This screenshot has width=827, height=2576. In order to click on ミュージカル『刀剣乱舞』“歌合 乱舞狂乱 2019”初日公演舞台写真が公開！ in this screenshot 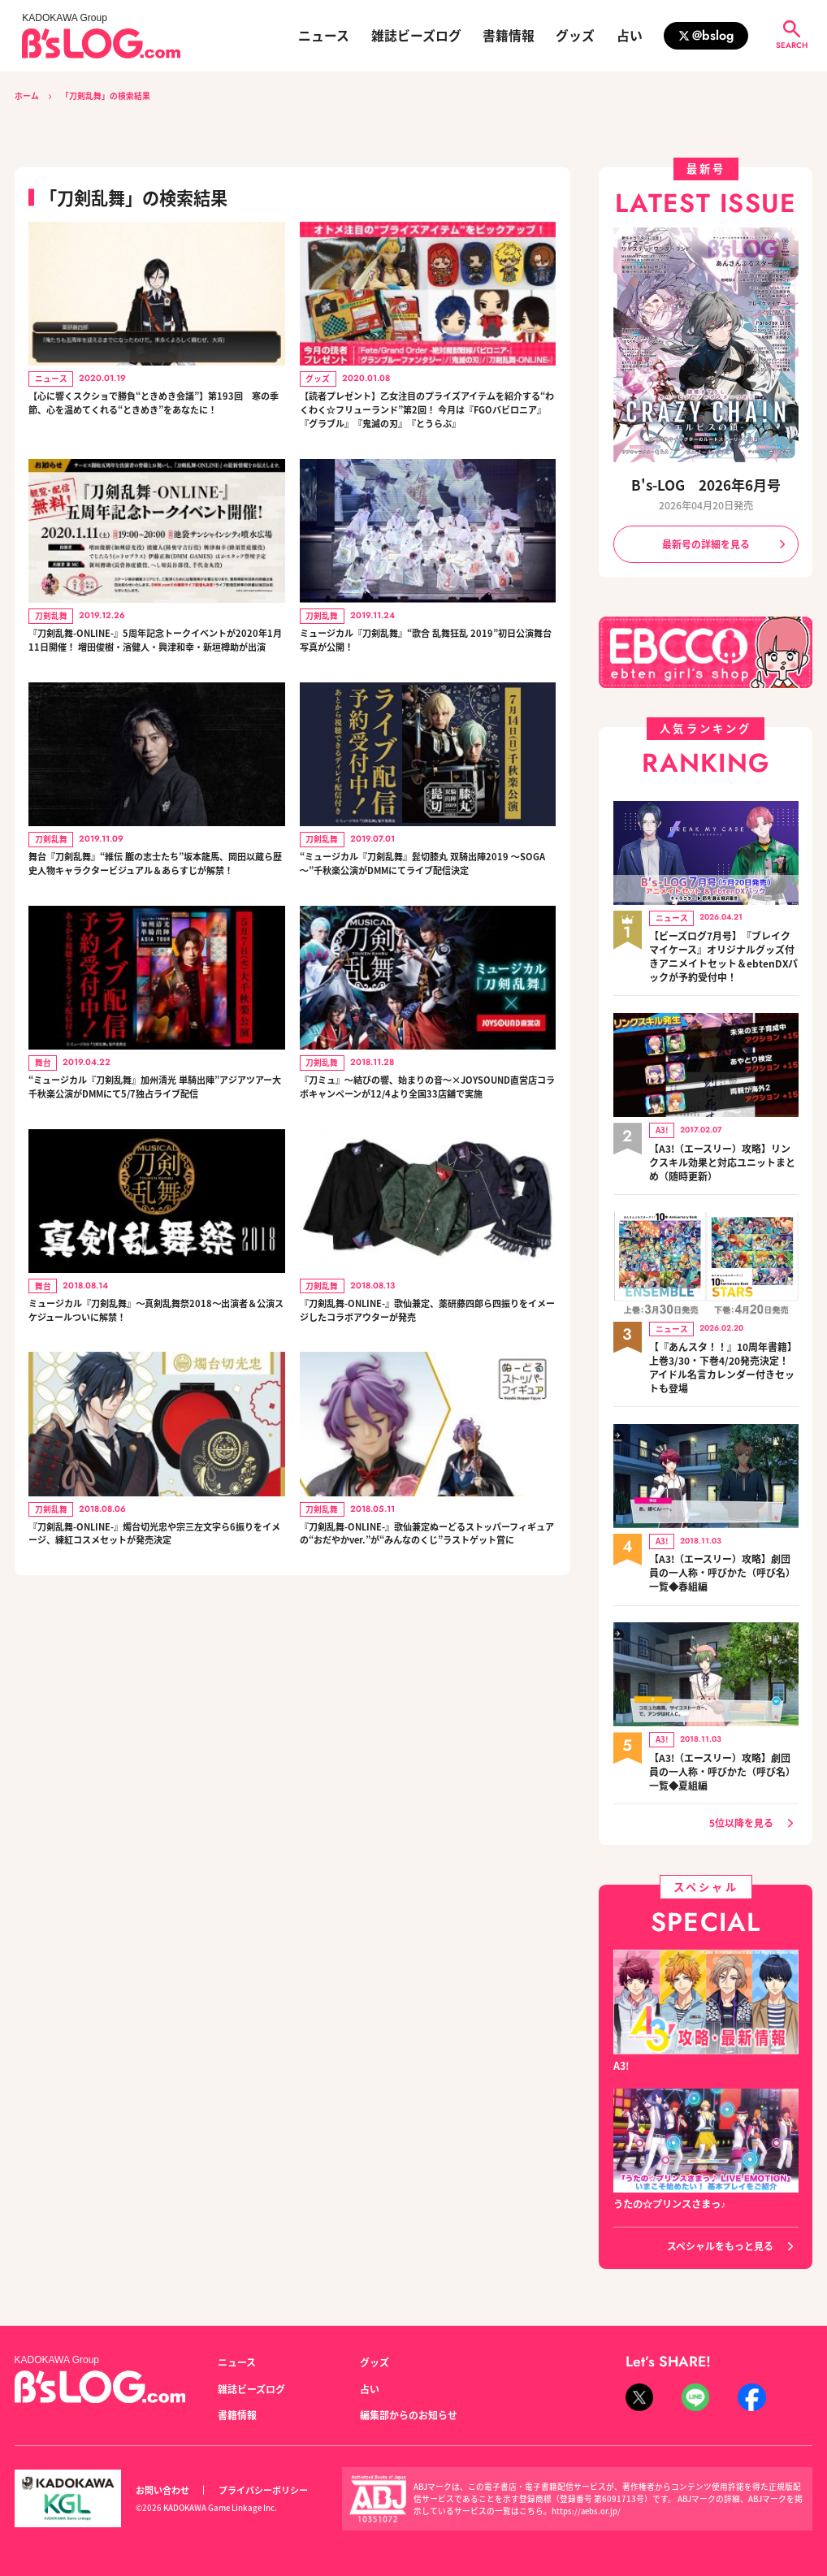, I will do `click(417, 671)`.